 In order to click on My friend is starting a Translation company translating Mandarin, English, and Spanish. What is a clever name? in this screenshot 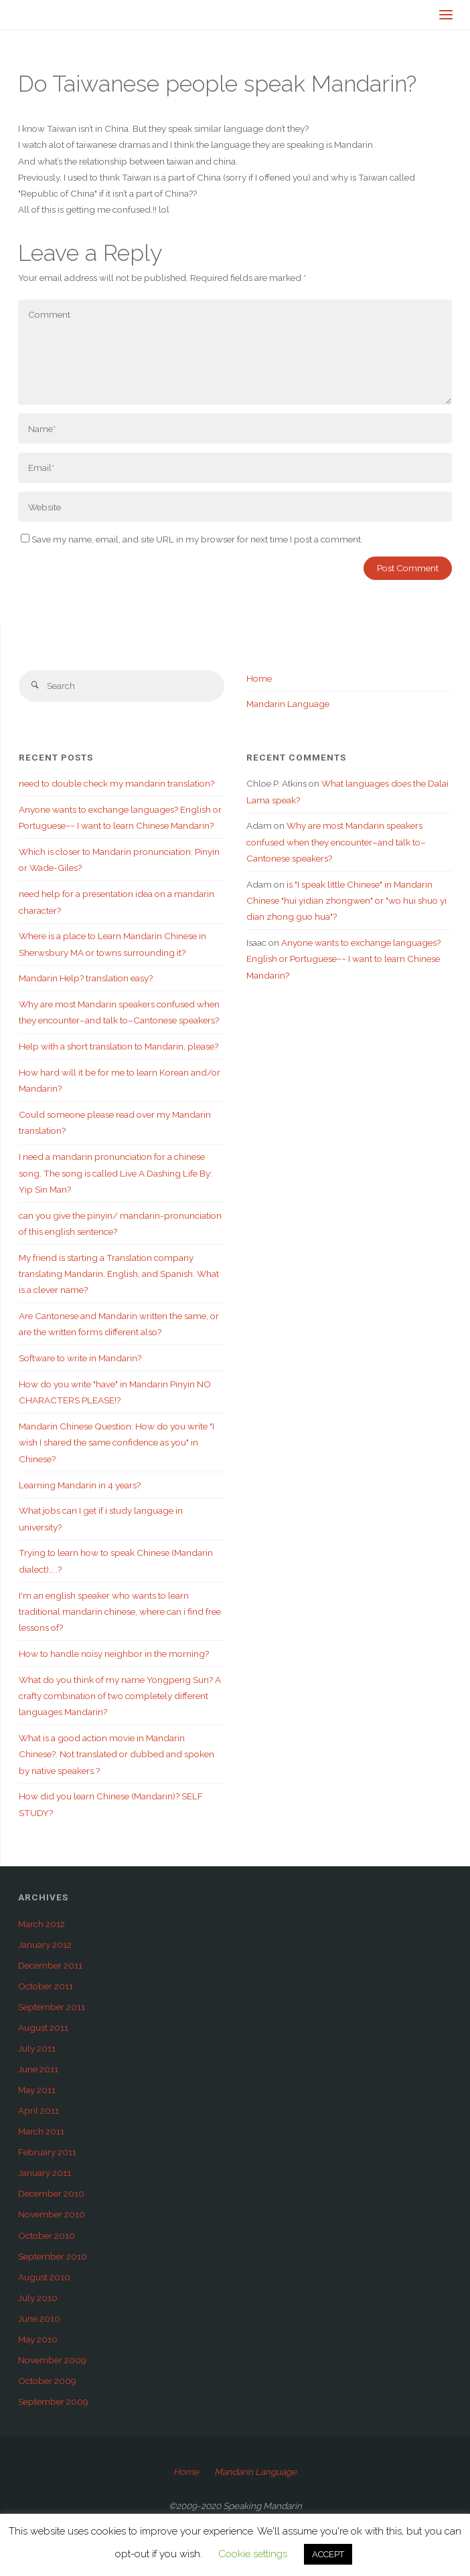, I will do `click(119, 1274)`.